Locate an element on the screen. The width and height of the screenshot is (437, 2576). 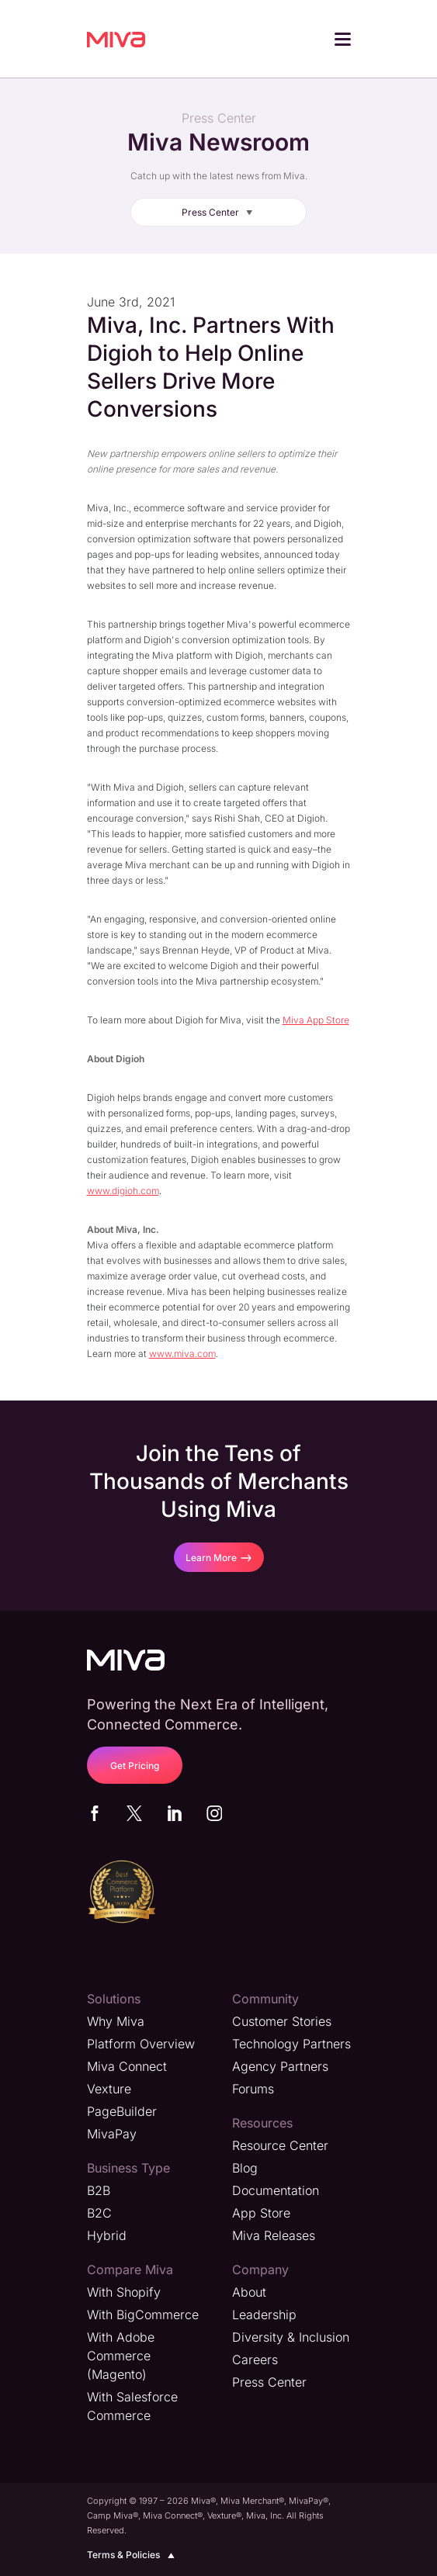
Why Miva is located at coordinates (115, 2021).